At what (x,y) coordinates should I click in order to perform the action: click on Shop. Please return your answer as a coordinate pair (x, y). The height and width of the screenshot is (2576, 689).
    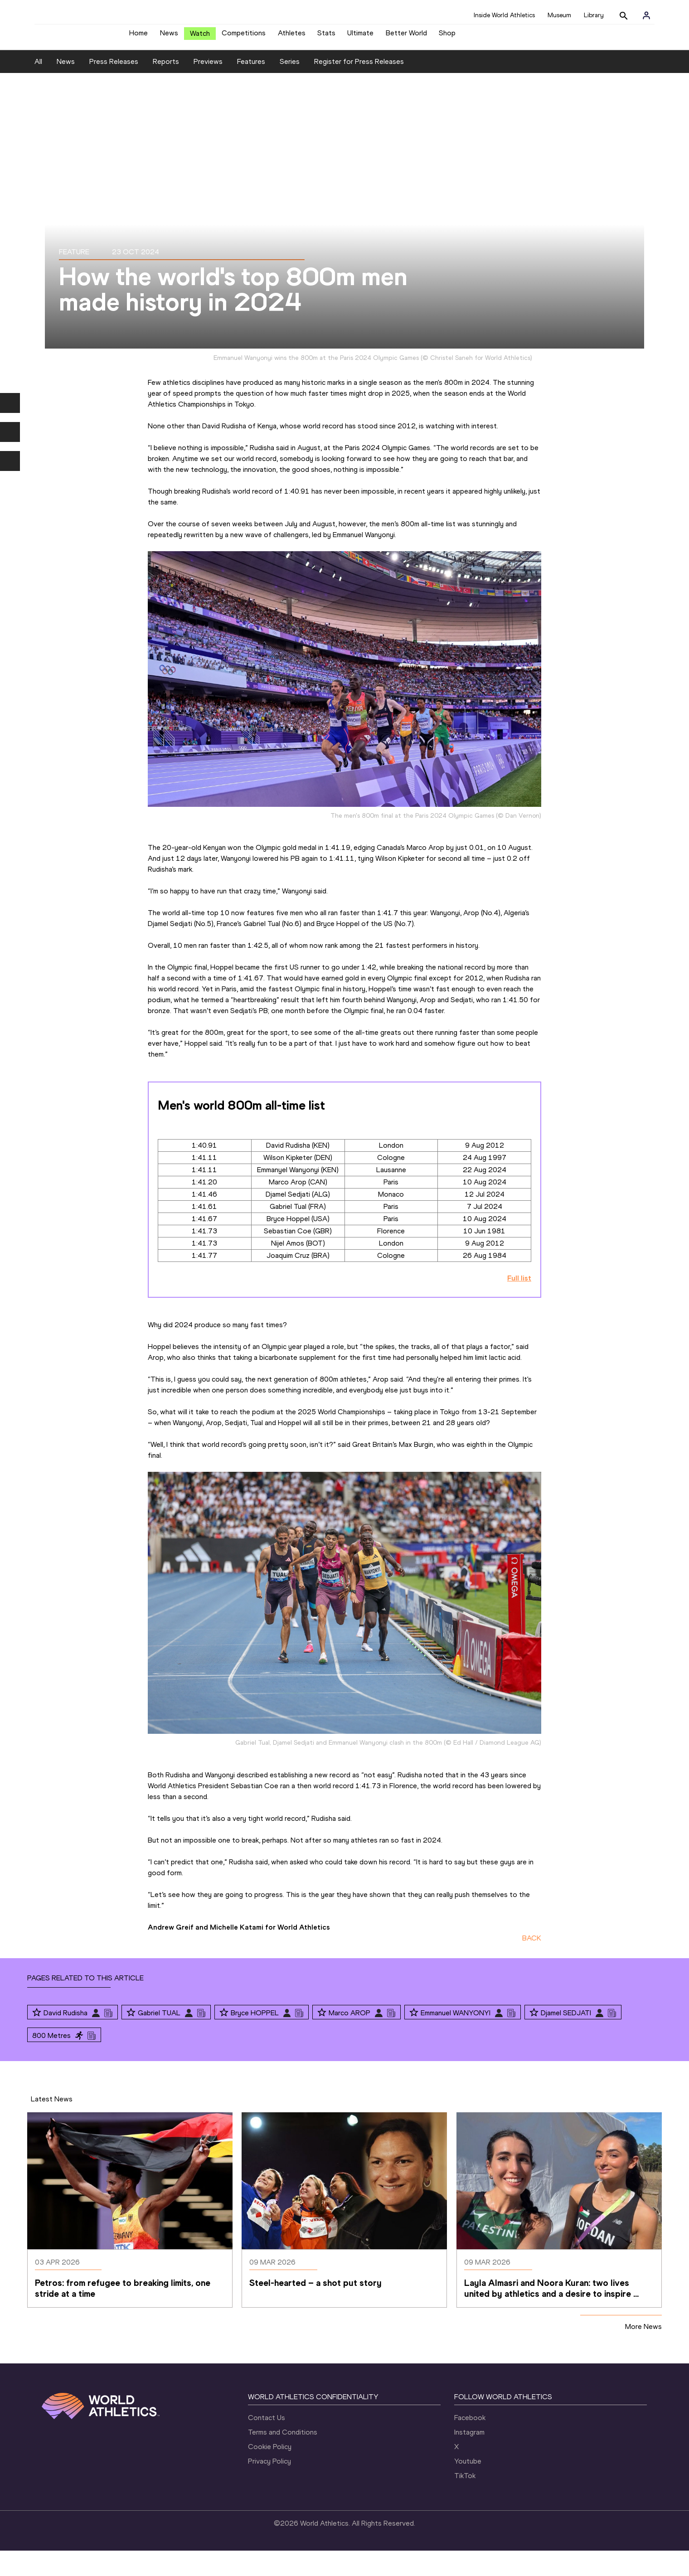
    Looking at the image, I should click on (447, 36).